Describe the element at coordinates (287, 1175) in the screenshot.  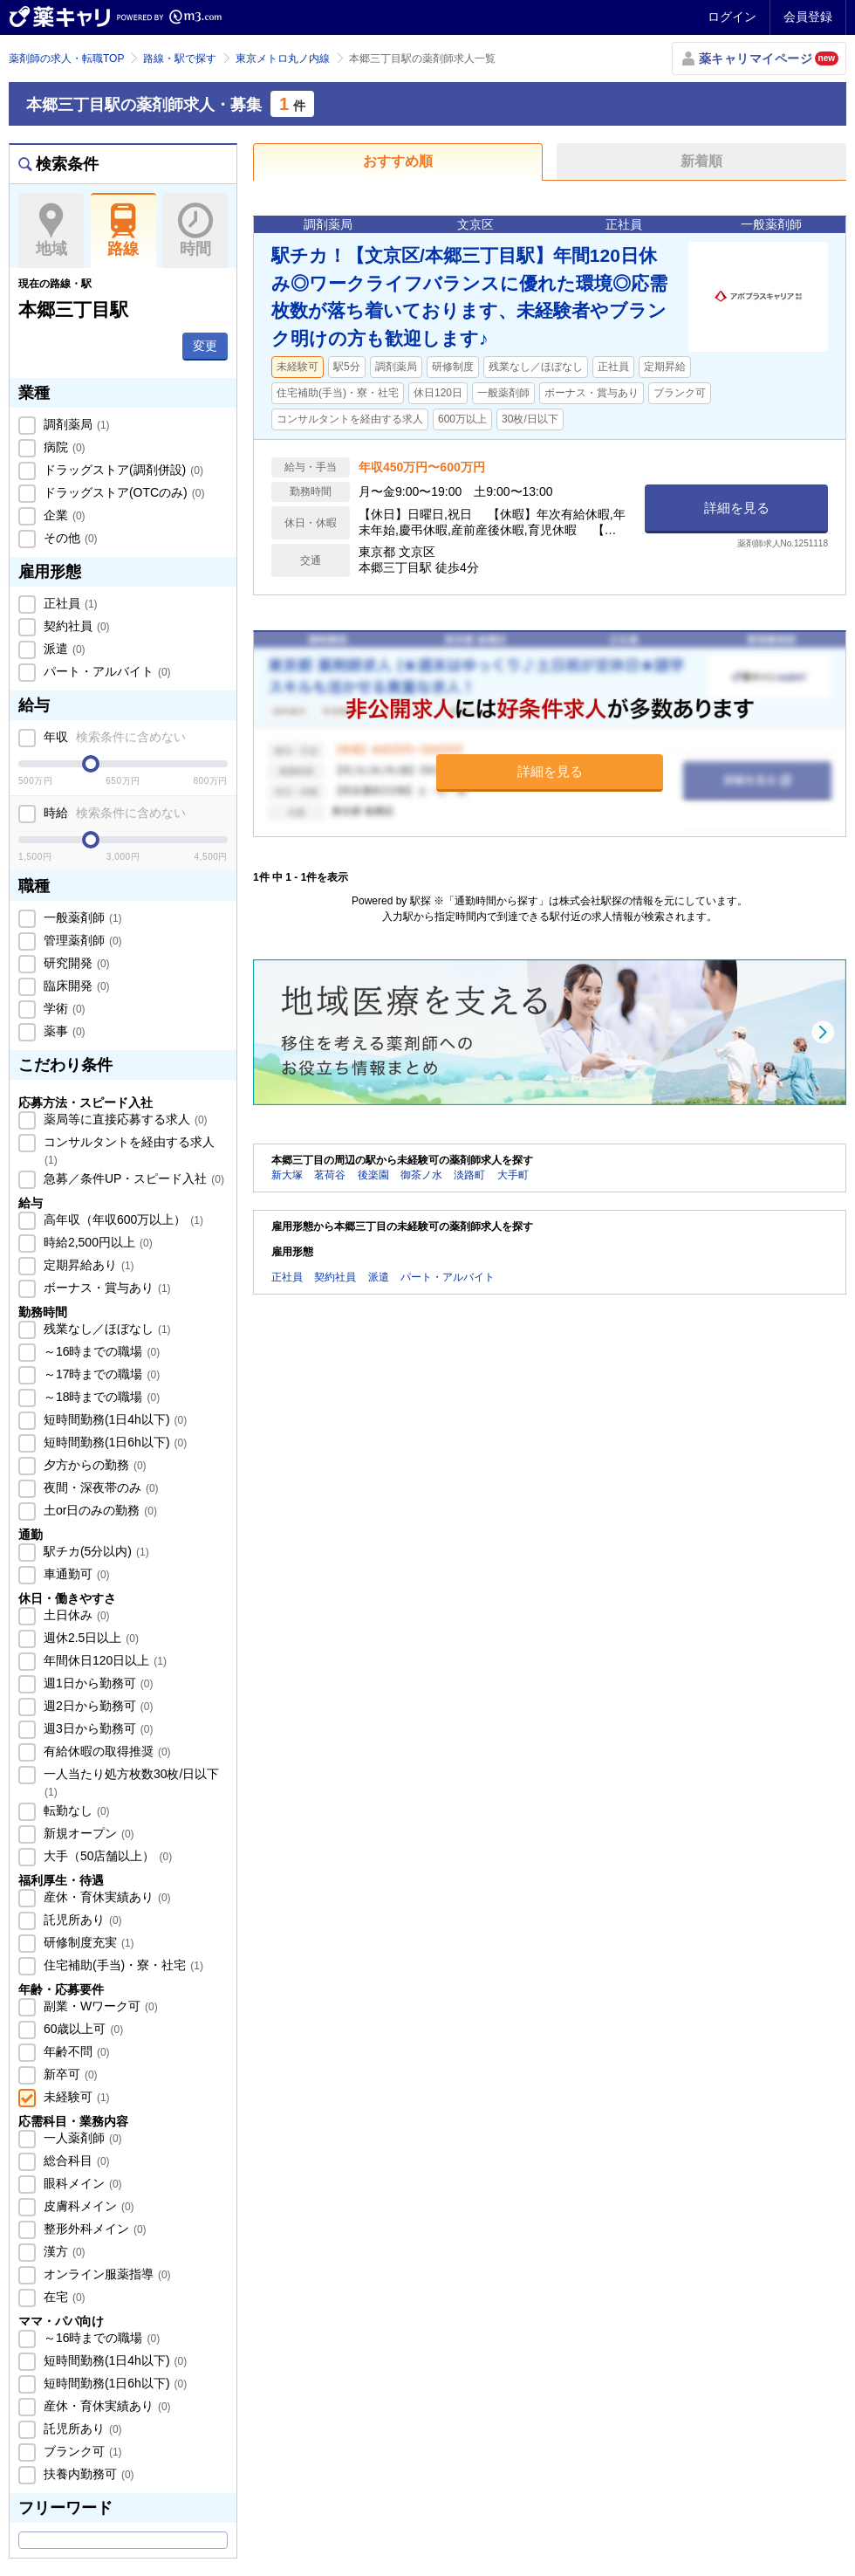
I see `新大塚` at that location.